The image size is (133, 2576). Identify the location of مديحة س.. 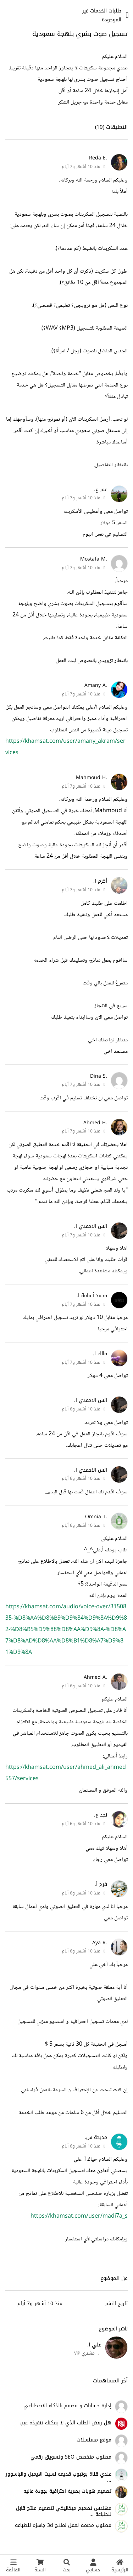
(96, 2137).